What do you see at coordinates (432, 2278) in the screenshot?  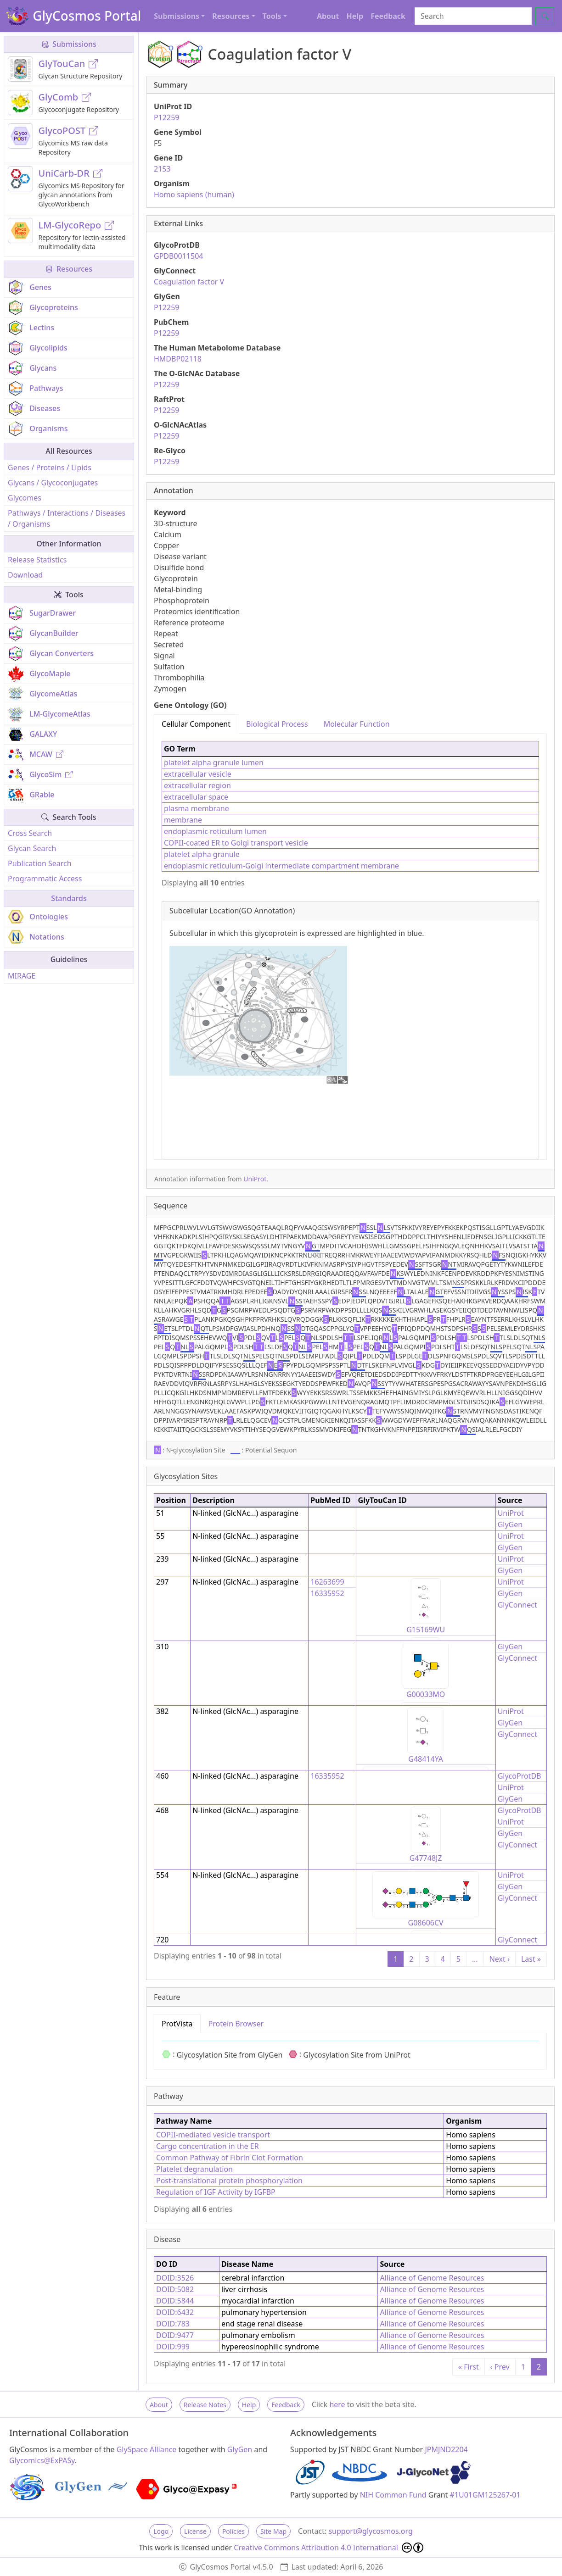 I see `Alliance of Genome Resources` at bounding box center [432, 2278].